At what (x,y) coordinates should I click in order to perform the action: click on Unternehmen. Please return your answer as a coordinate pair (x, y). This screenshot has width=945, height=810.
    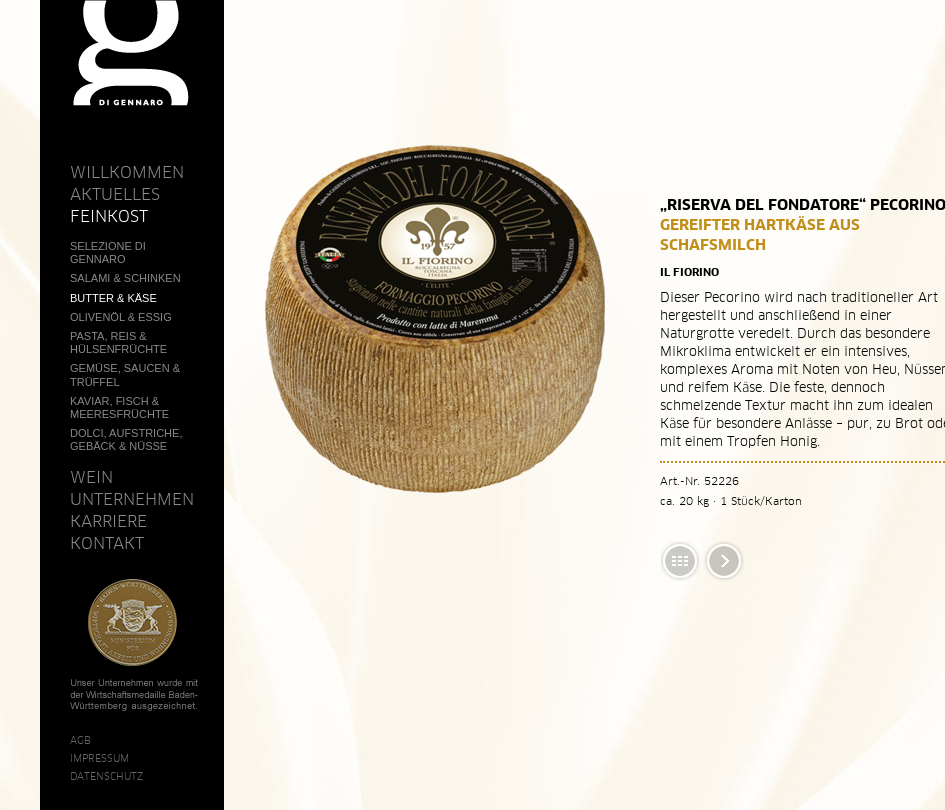
    Looking at the image, I should click on (132, 499).